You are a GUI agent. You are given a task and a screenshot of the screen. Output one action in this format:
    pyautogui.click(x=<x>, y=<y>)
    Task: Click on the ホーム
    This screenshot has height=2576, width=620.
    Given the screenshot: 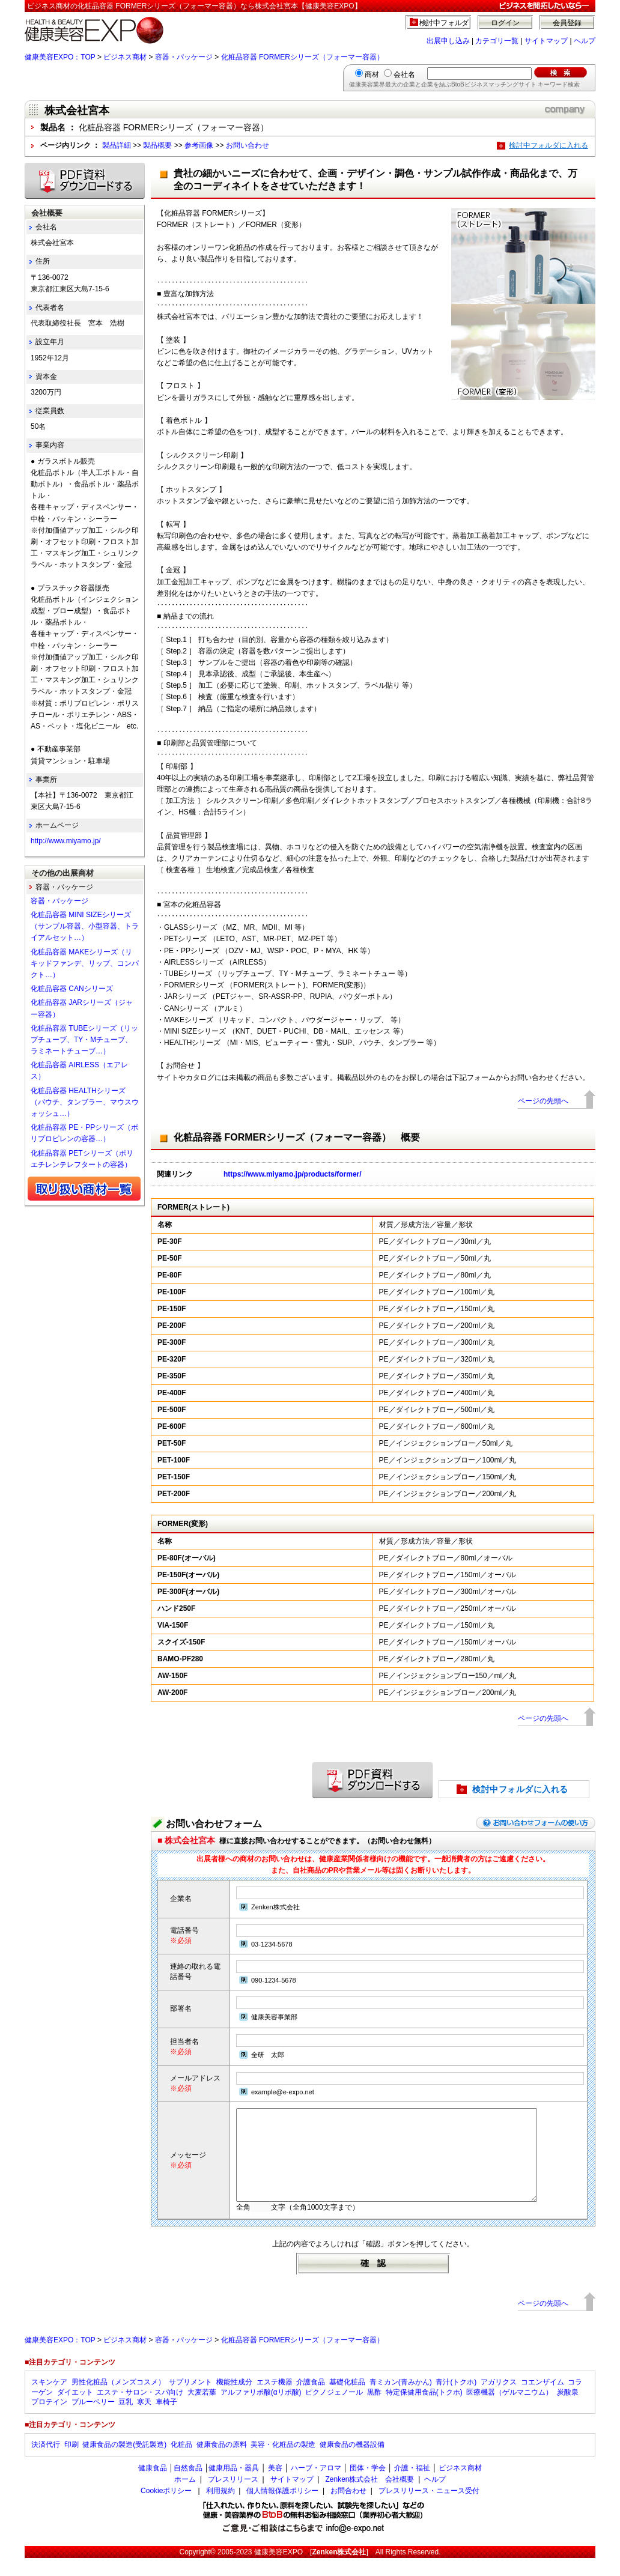 What is the action you would take?
    pyautogui.click(x=185, y=2497)
    